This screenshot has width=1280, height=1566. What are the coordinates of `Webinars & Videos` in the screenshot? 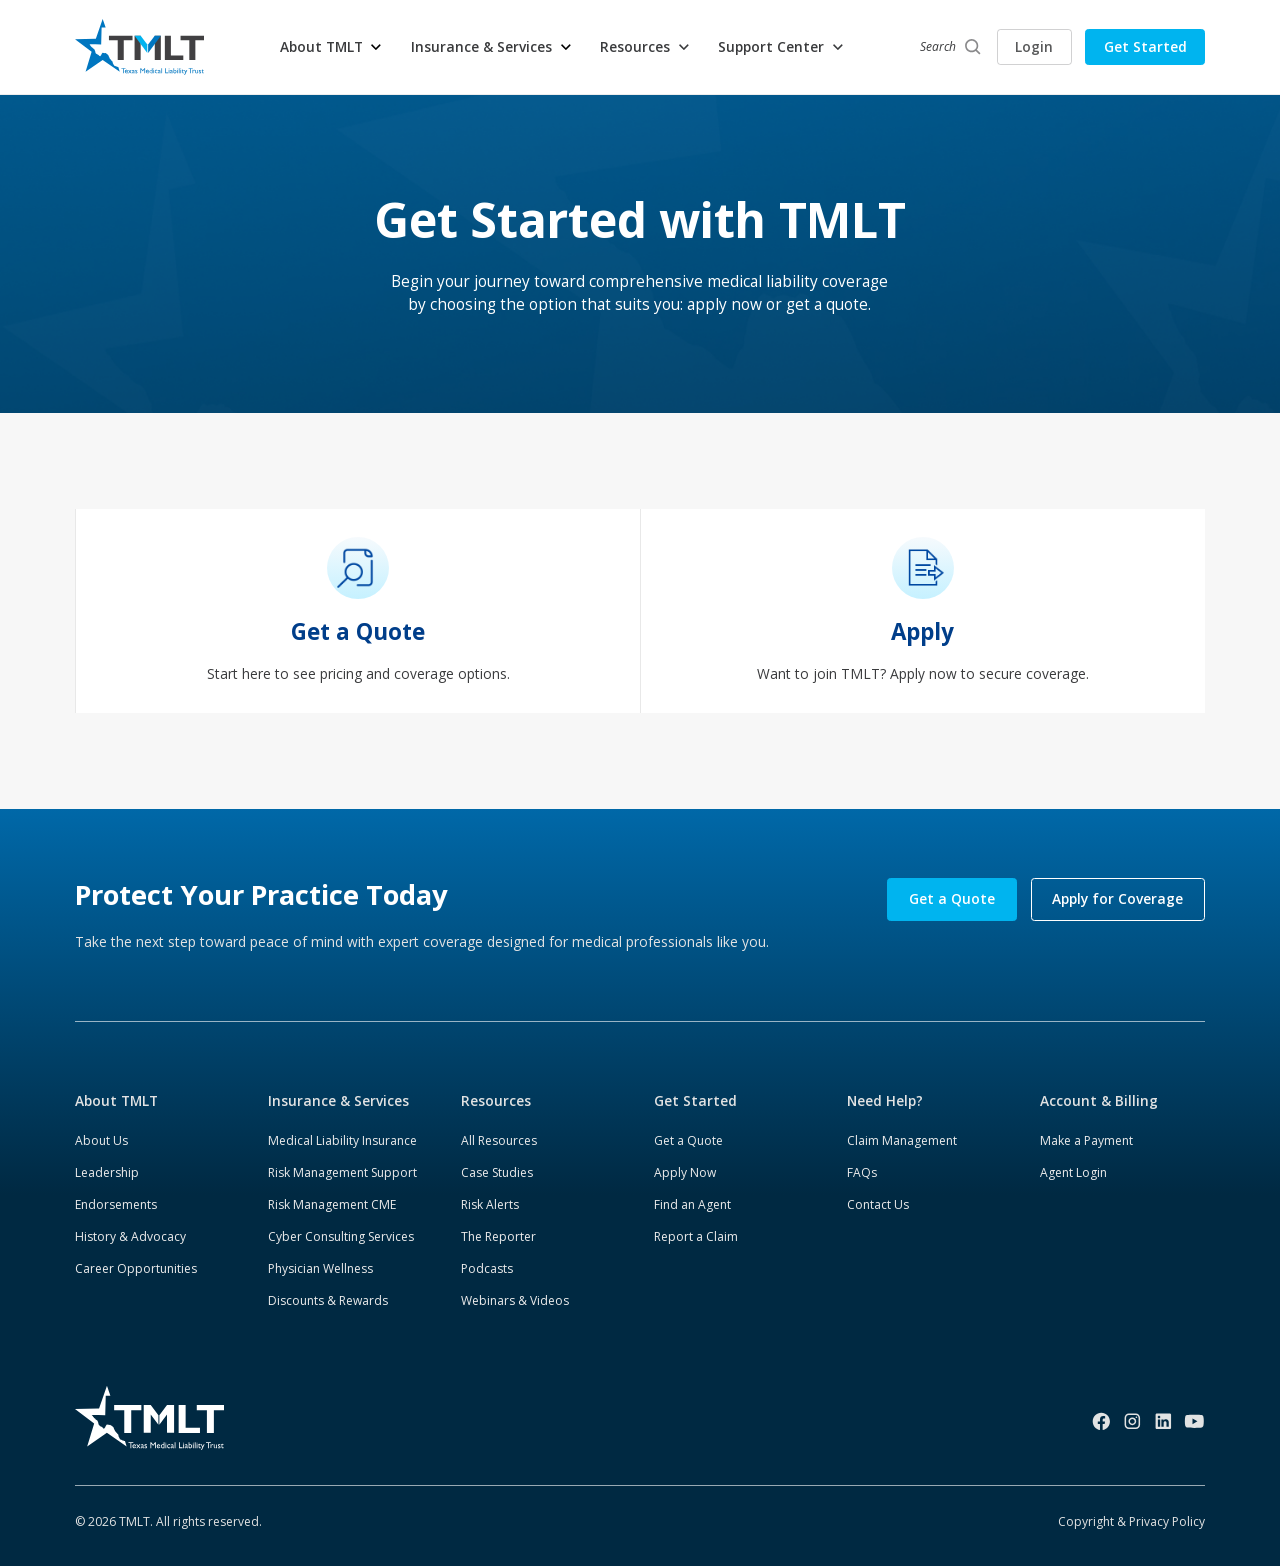 It's located at (515, 1300).